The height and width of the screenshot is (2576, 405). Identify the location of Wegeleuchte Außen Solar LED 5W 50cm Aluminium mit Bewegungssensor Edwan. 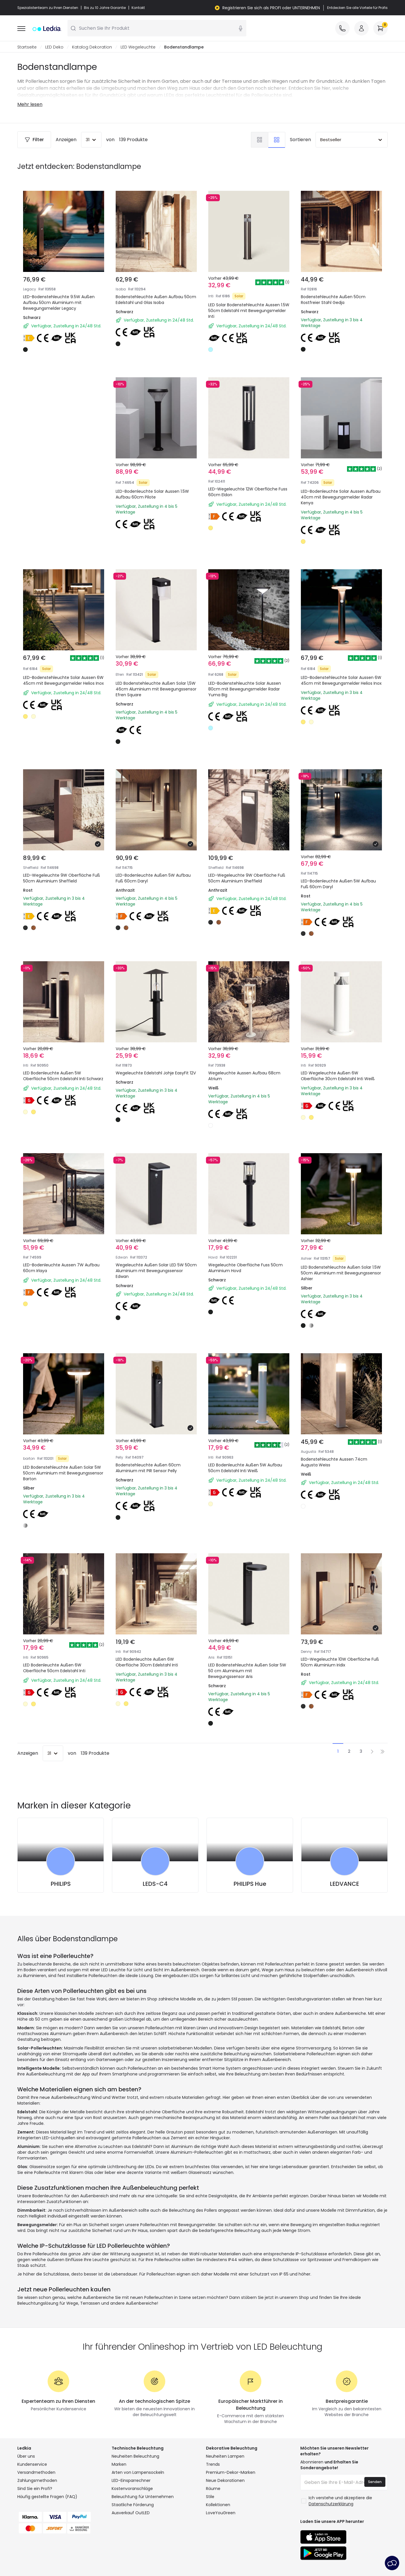
(156, 1271).